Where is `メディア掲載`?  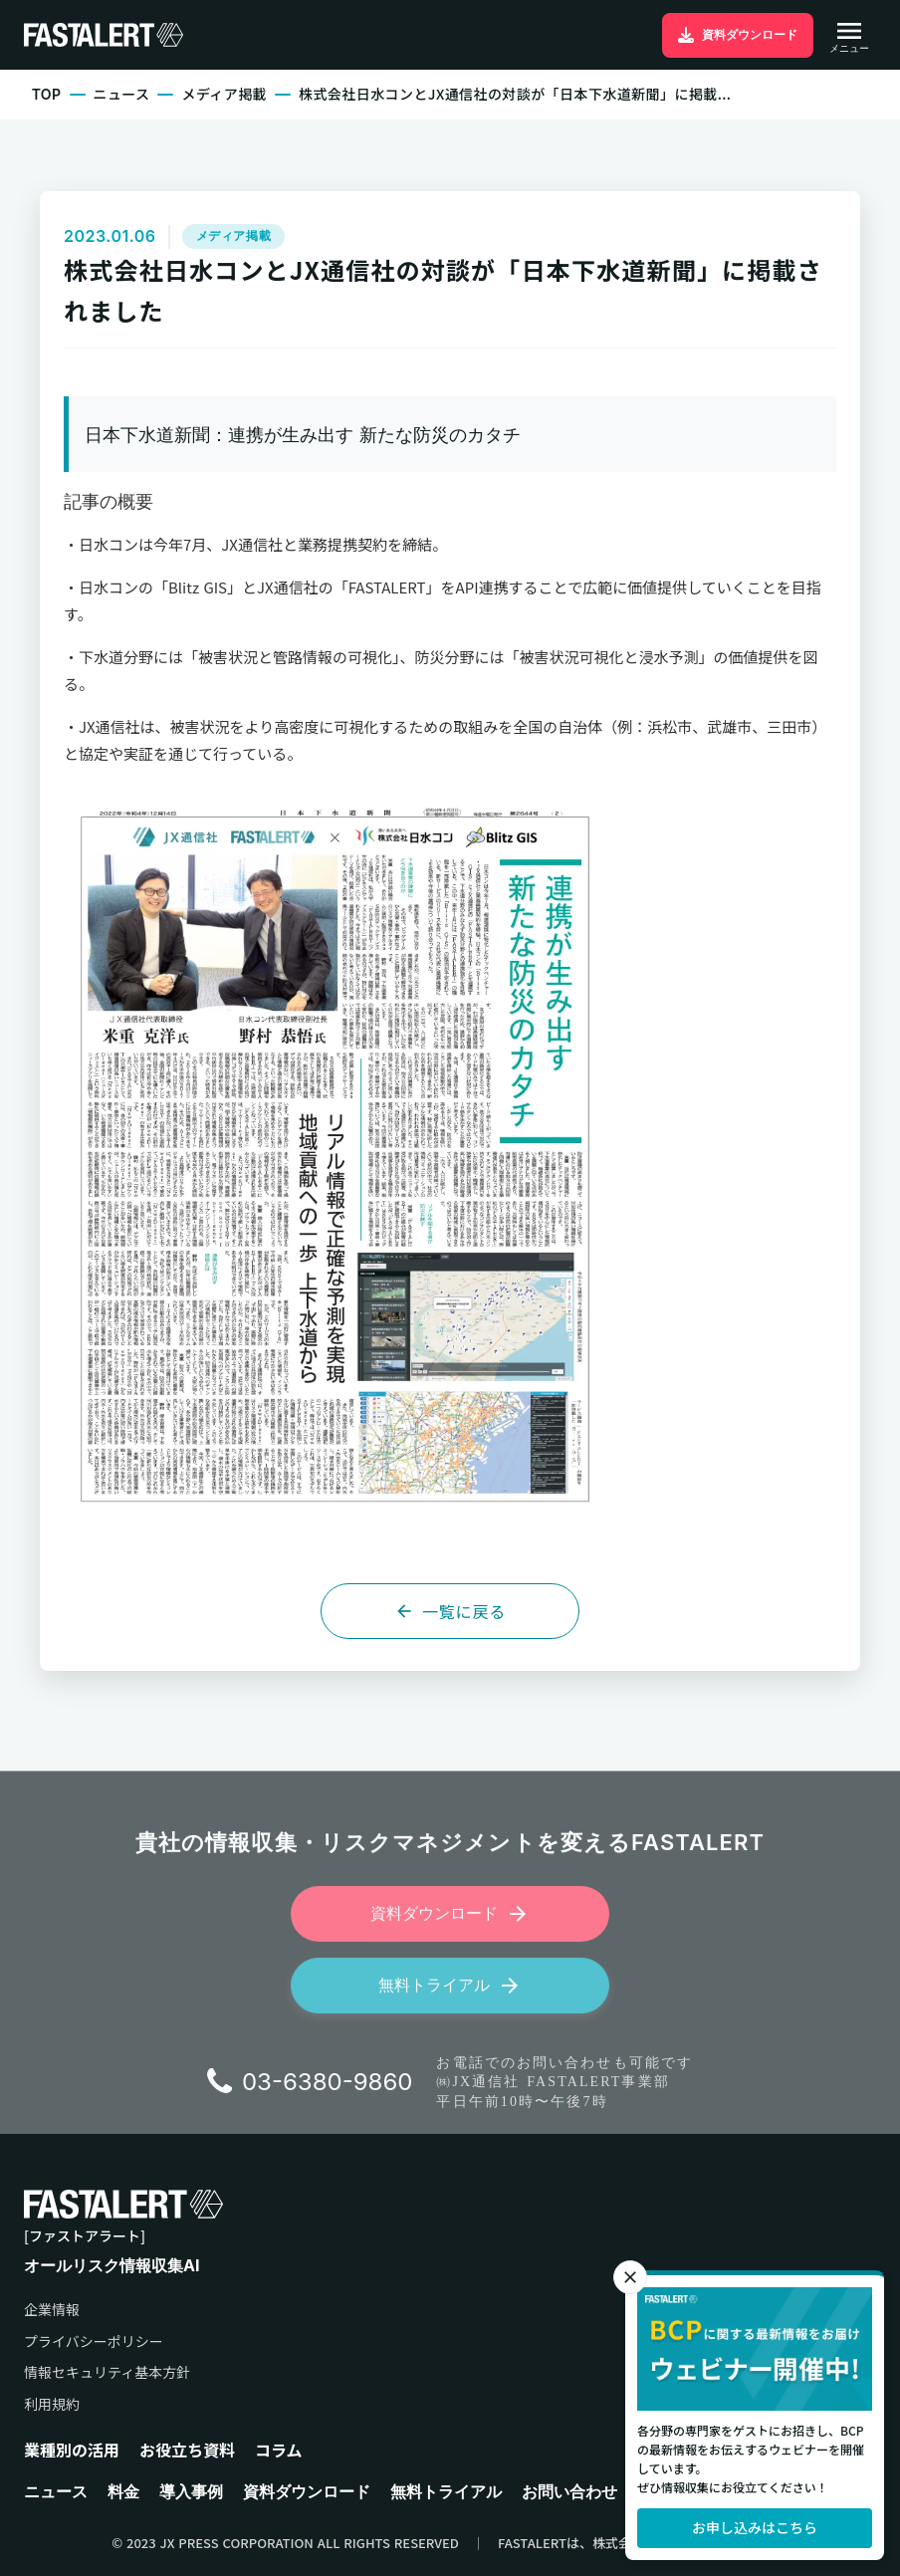
メディア掲載 is located at coordinates (224, 94).